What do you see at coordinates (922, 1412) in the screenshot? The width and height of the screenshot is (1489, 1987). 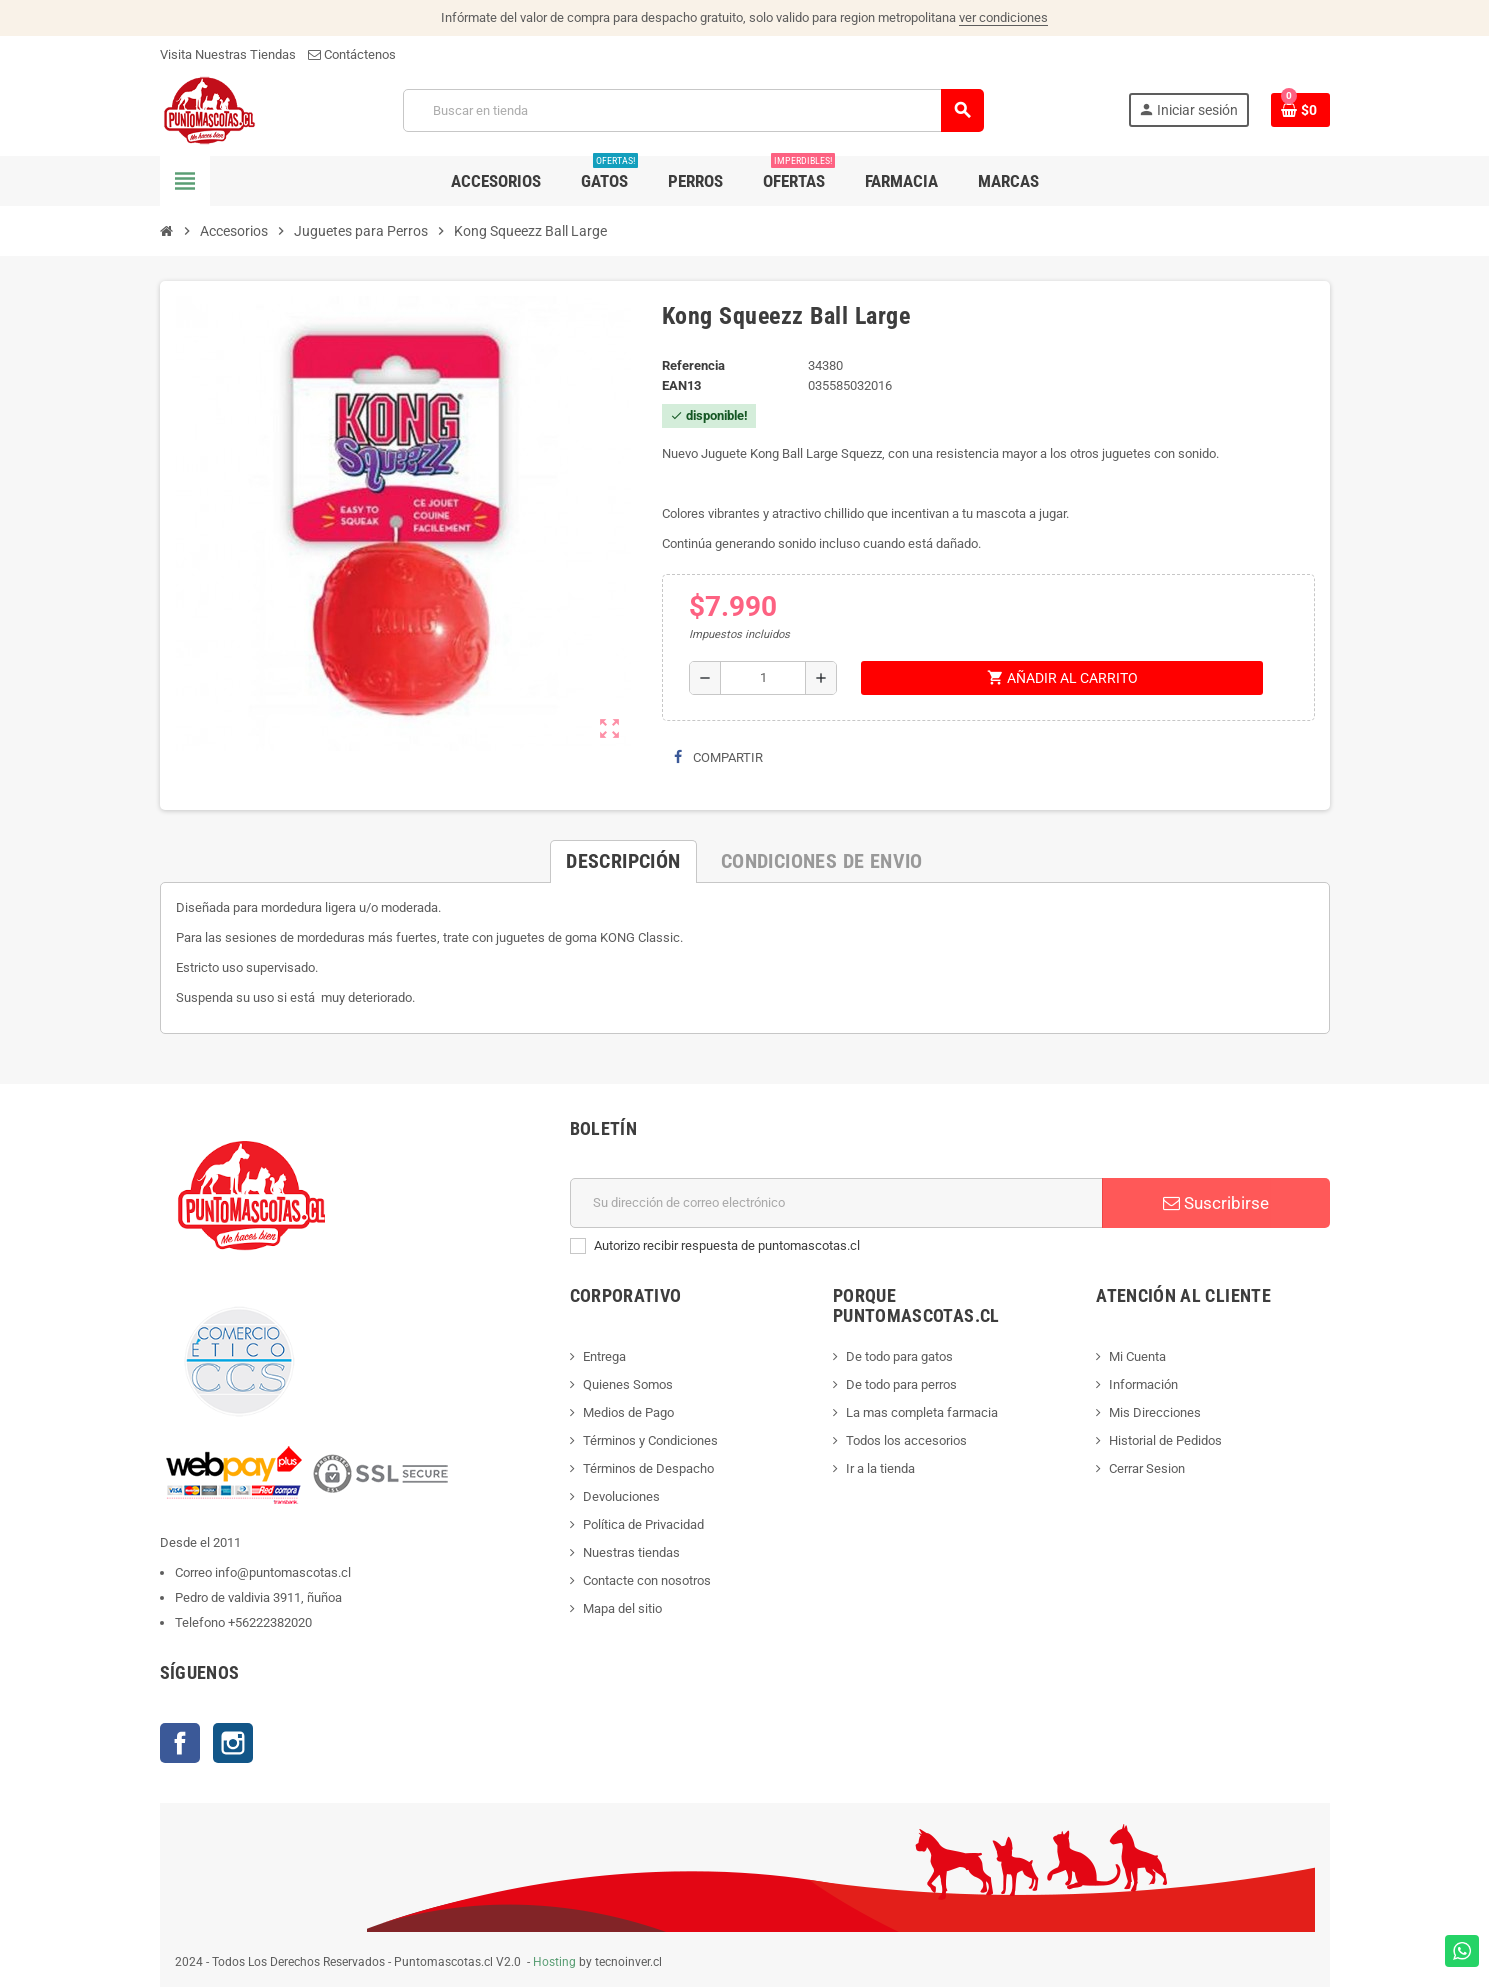 I see `La mas completa farmacia` at bounding box center [922, 1412].